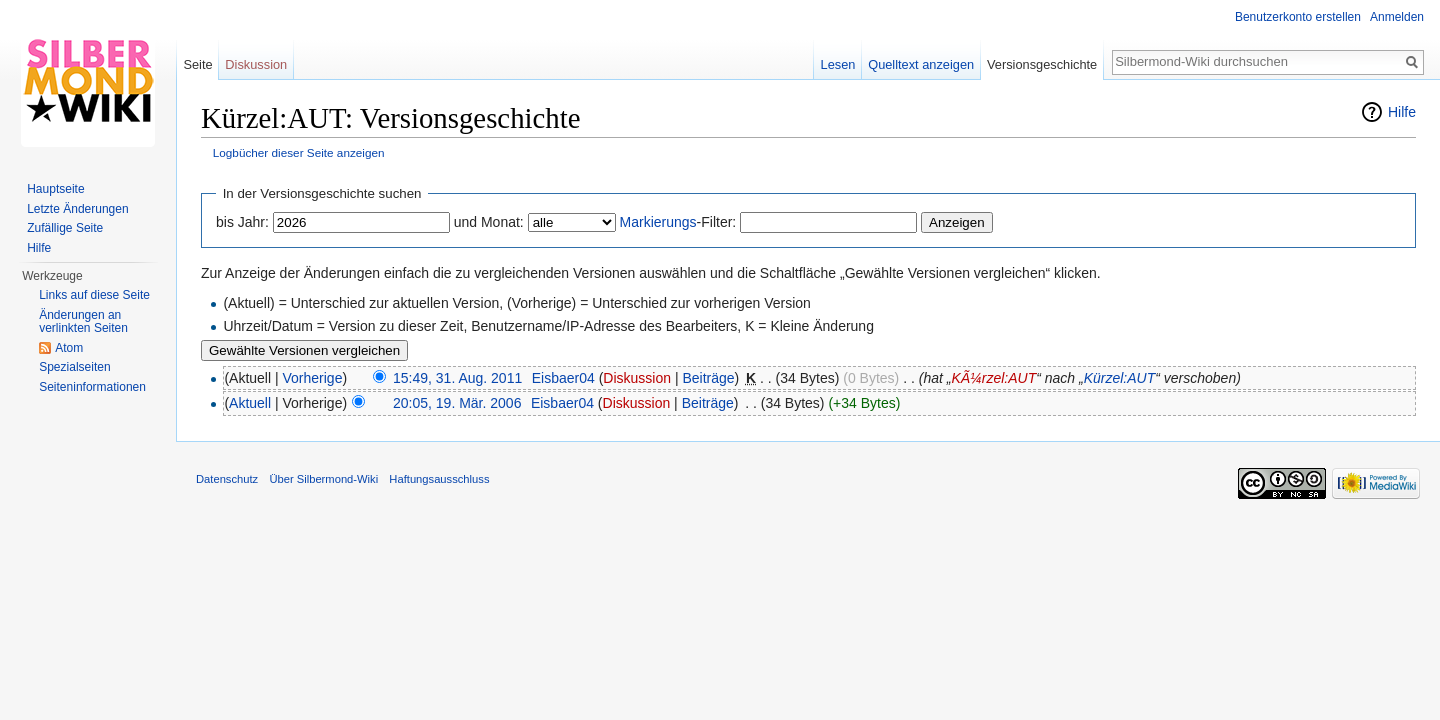 This screenshot has width=1440, height=720. What do you see at coordinates (77, 209) in the screenshot?
I see `Letzte Änderungen` at bounding box center [77, 209].